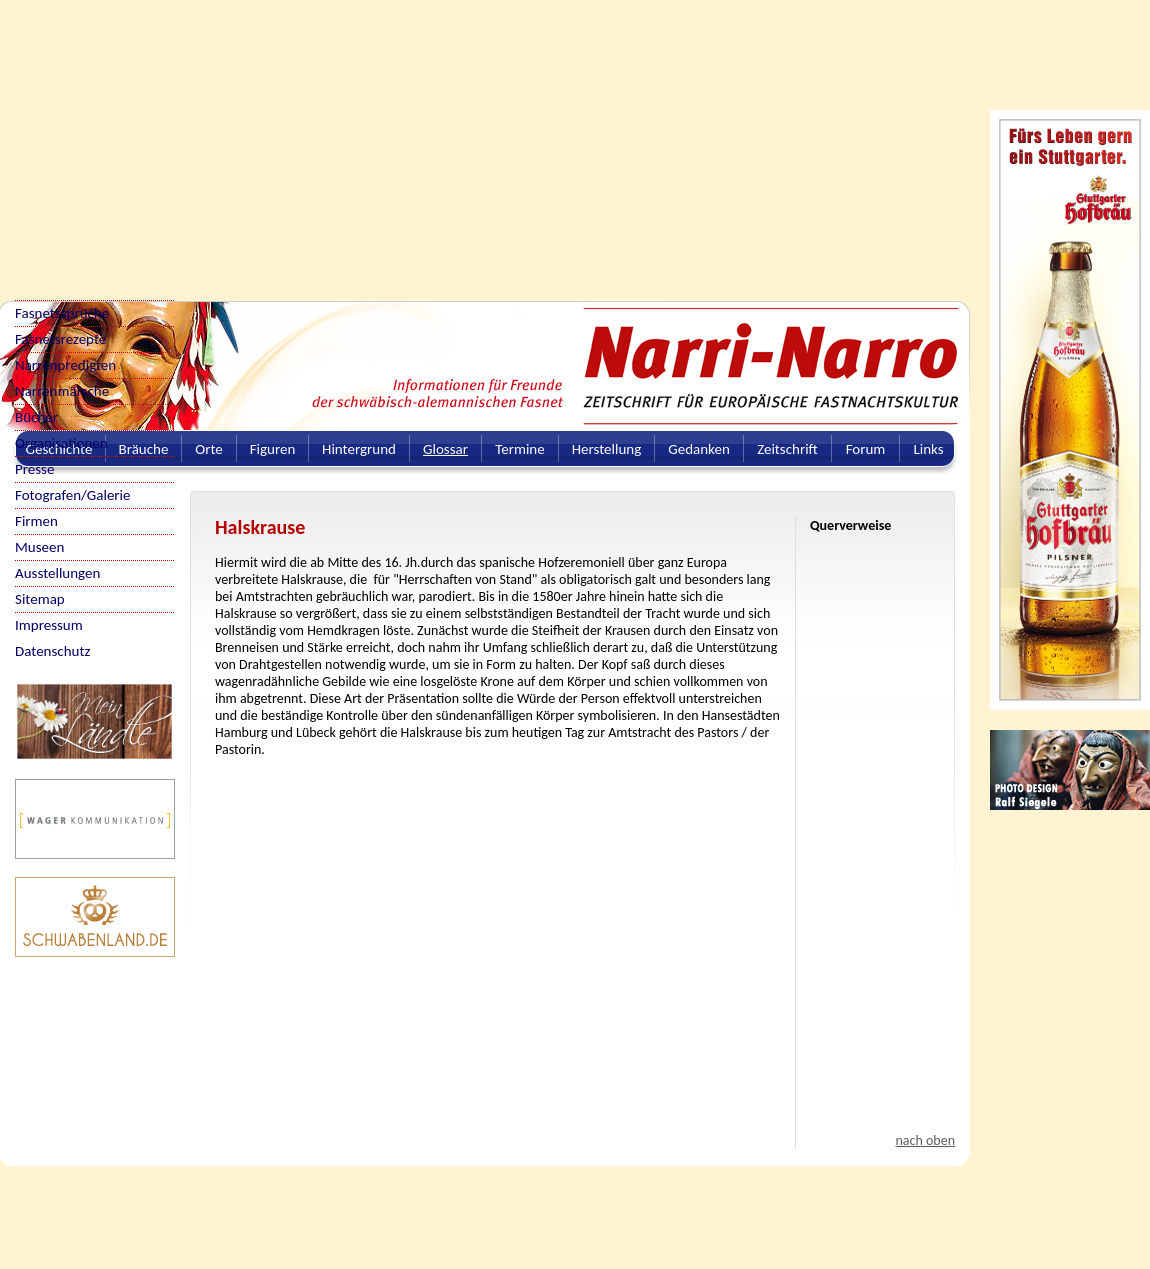 This screenshot has height=1269, width=1150. Describe the element at coordinates (36, 521) in the screenshot. I see `Firmen` at that location.